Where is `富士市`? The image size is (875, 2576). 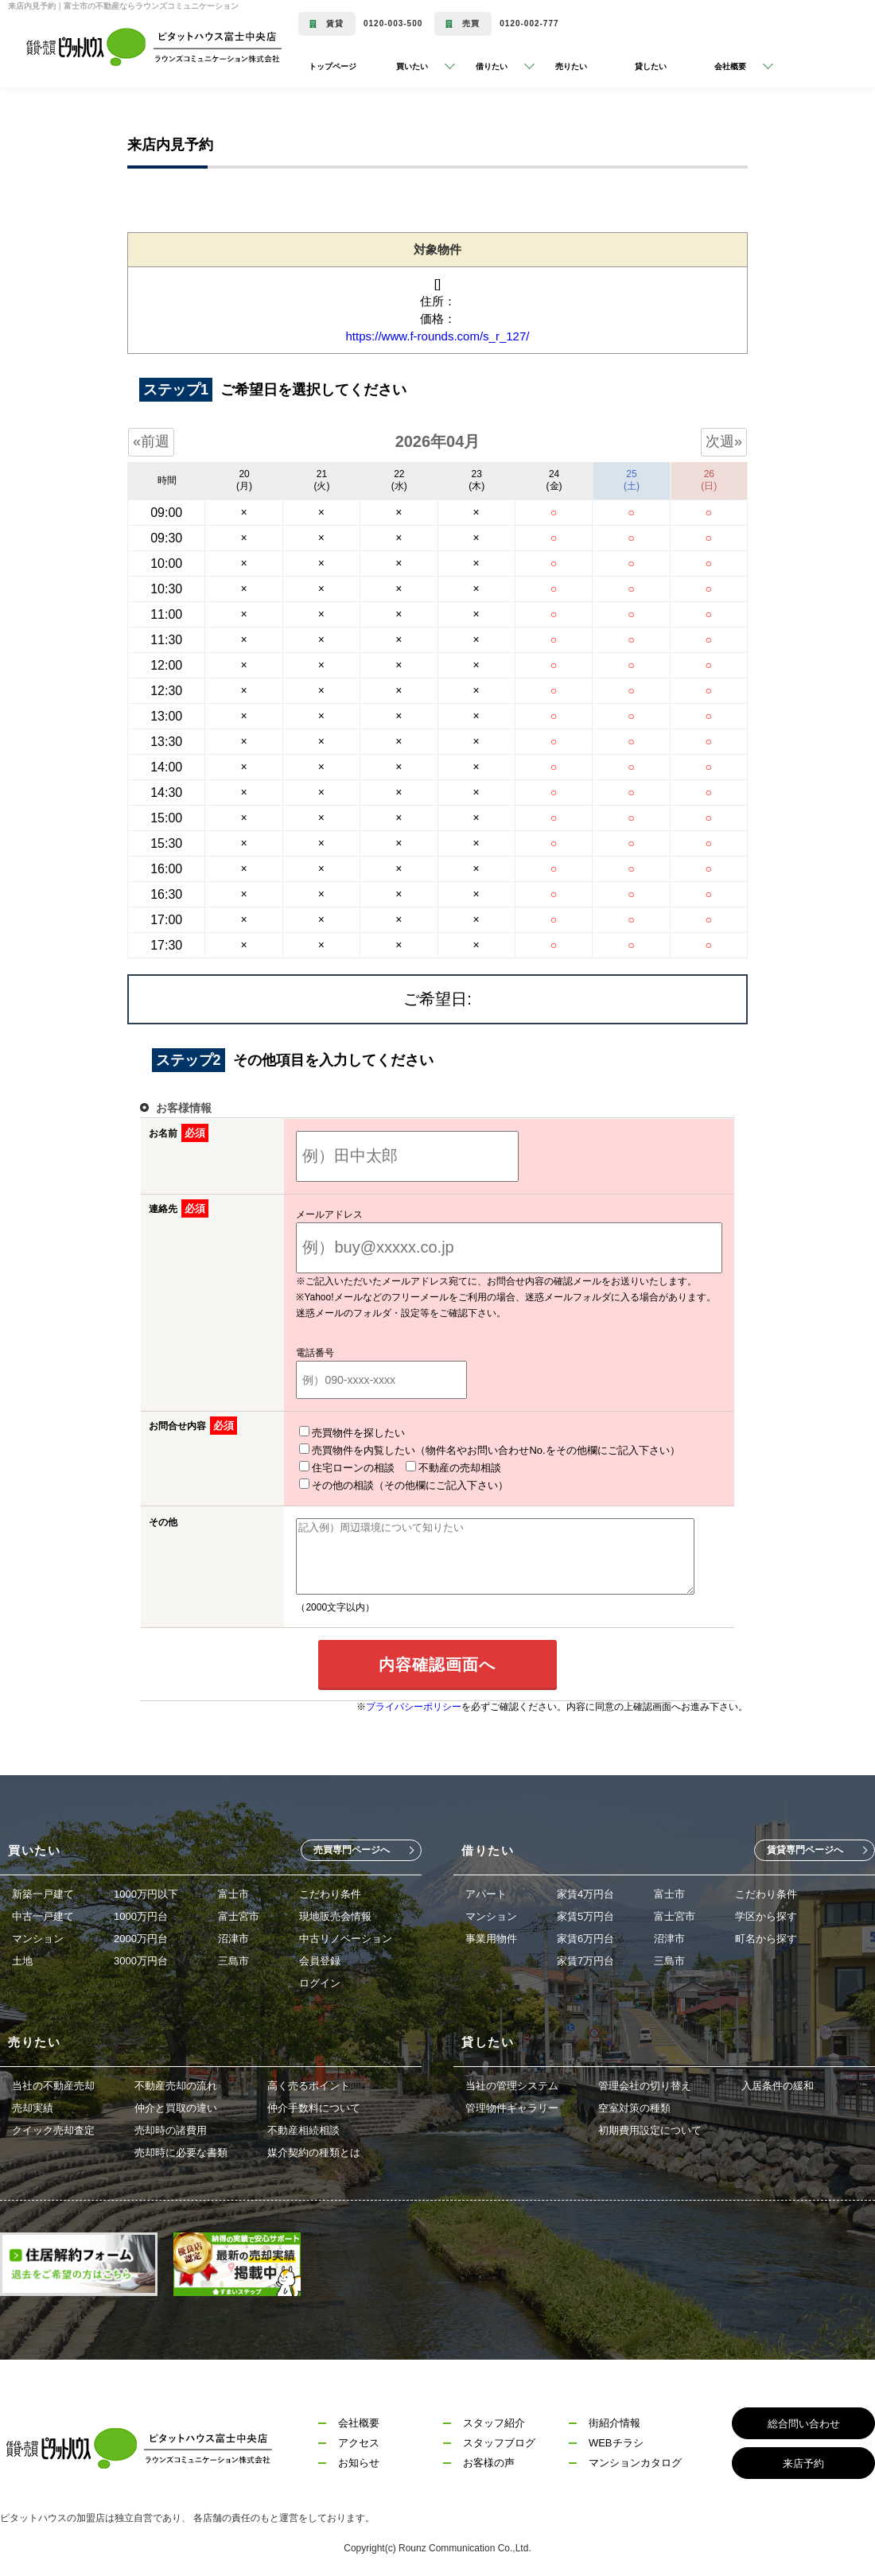 富士市 is located at coordinates (233, 1891).